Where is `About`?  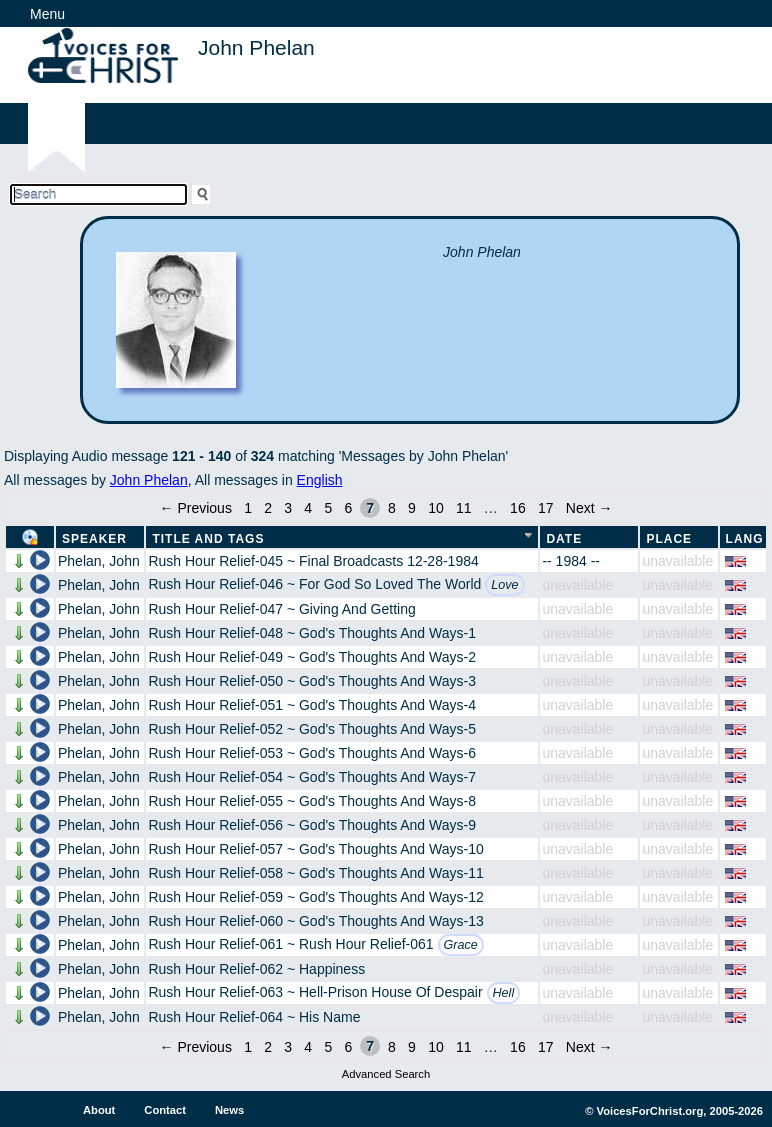
About is located at coordinates (99, 1110).